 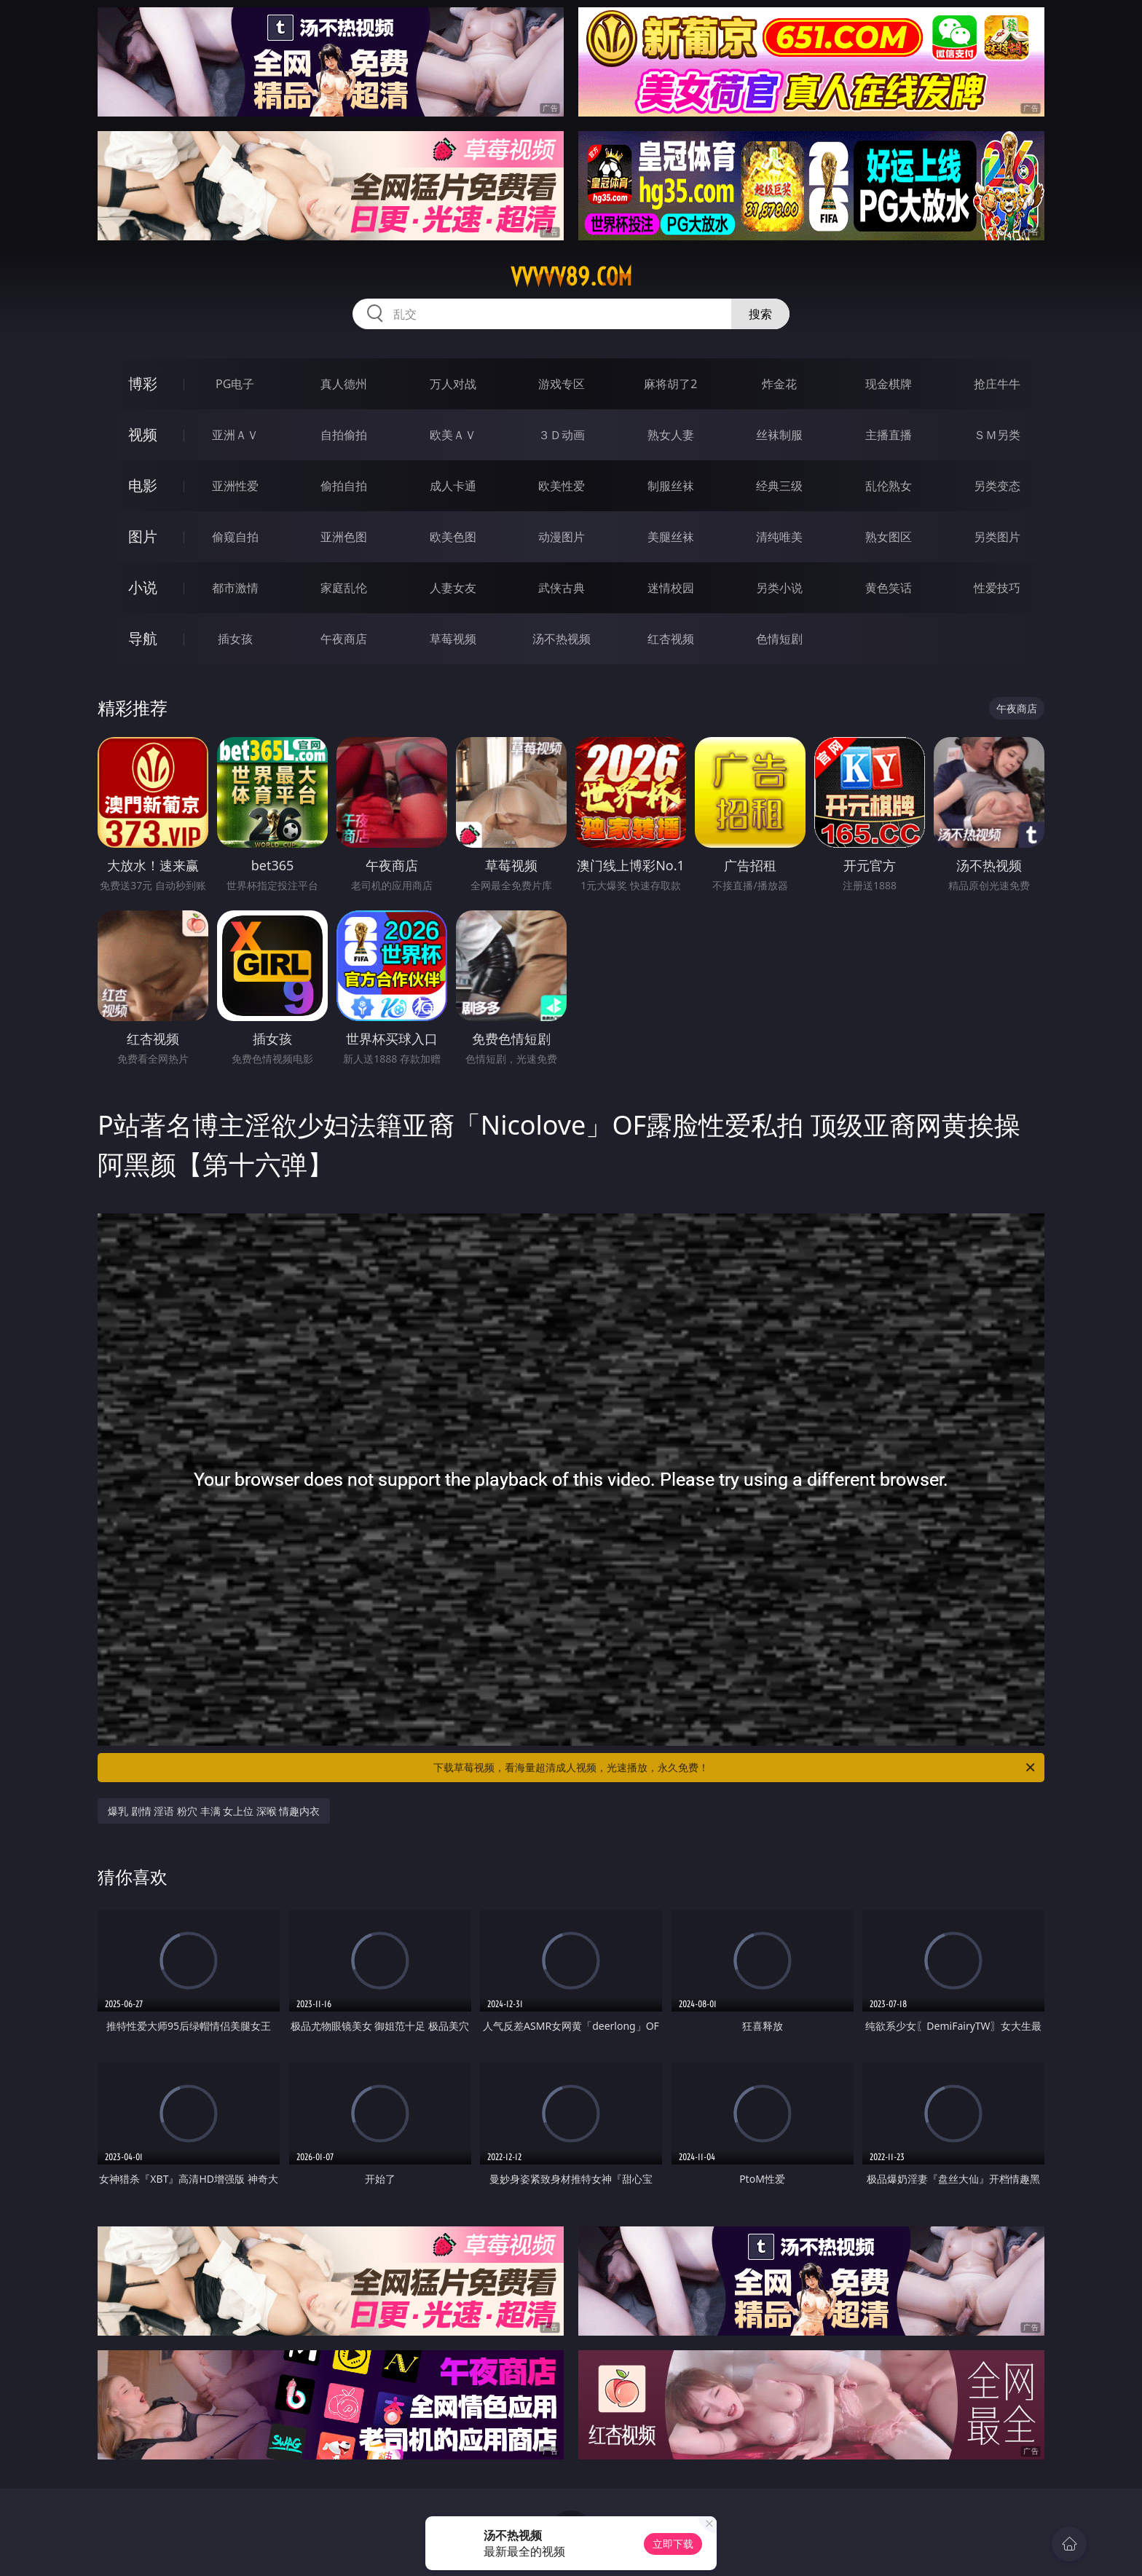 I want to click on 草莓视频, so click(x=453, y=639).